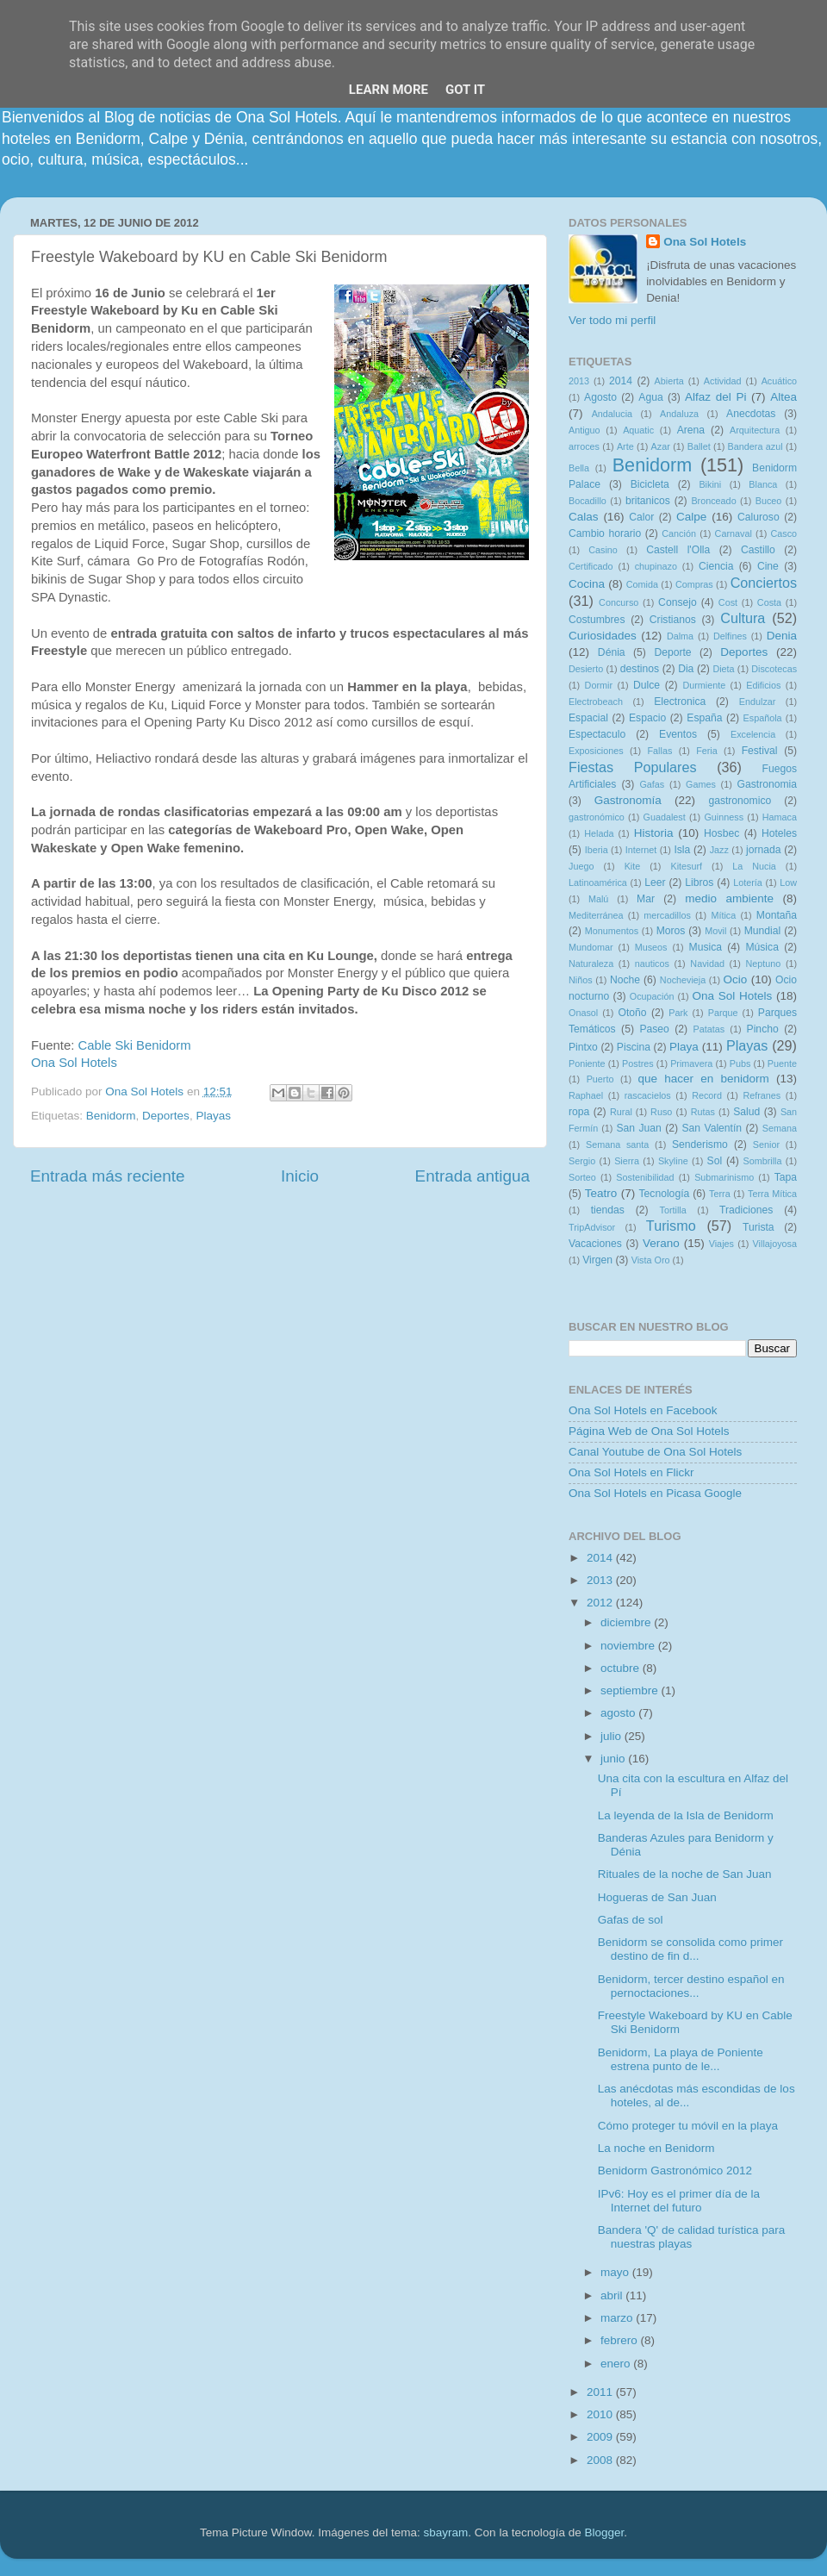  I want to click on 2009, so click(601, 2436).